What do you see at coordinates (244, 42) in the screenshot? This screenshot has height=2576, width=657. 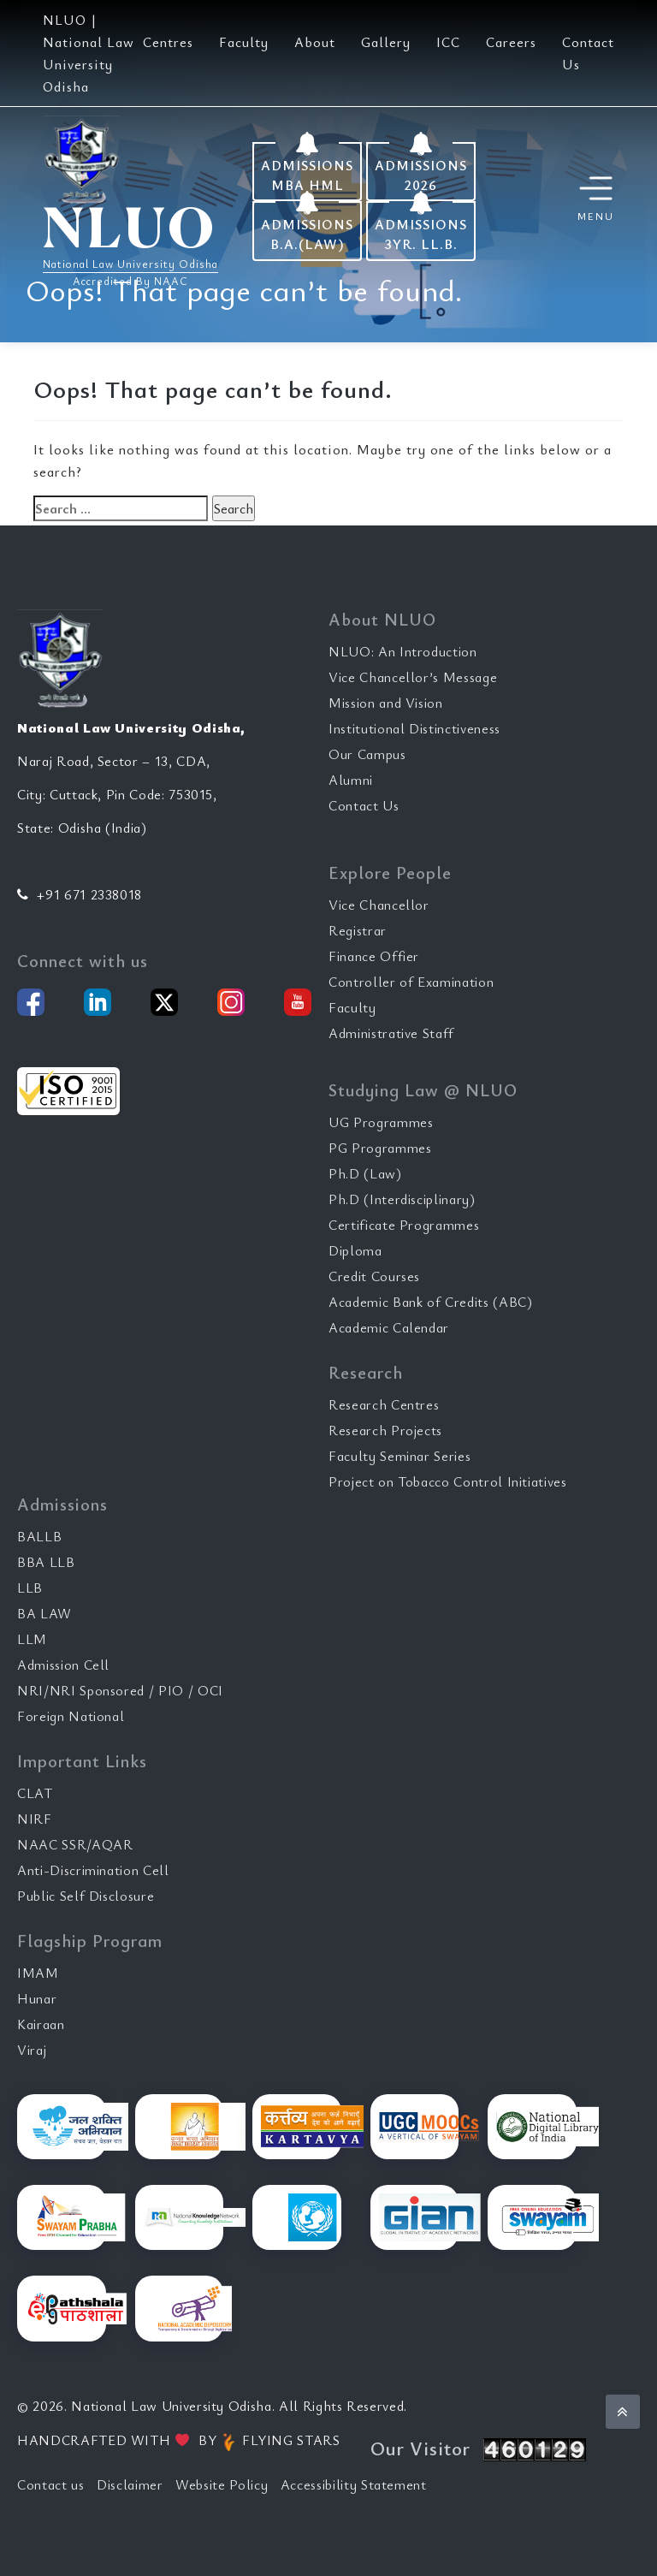 I see `Faculty` at bounding box center [244, 42].